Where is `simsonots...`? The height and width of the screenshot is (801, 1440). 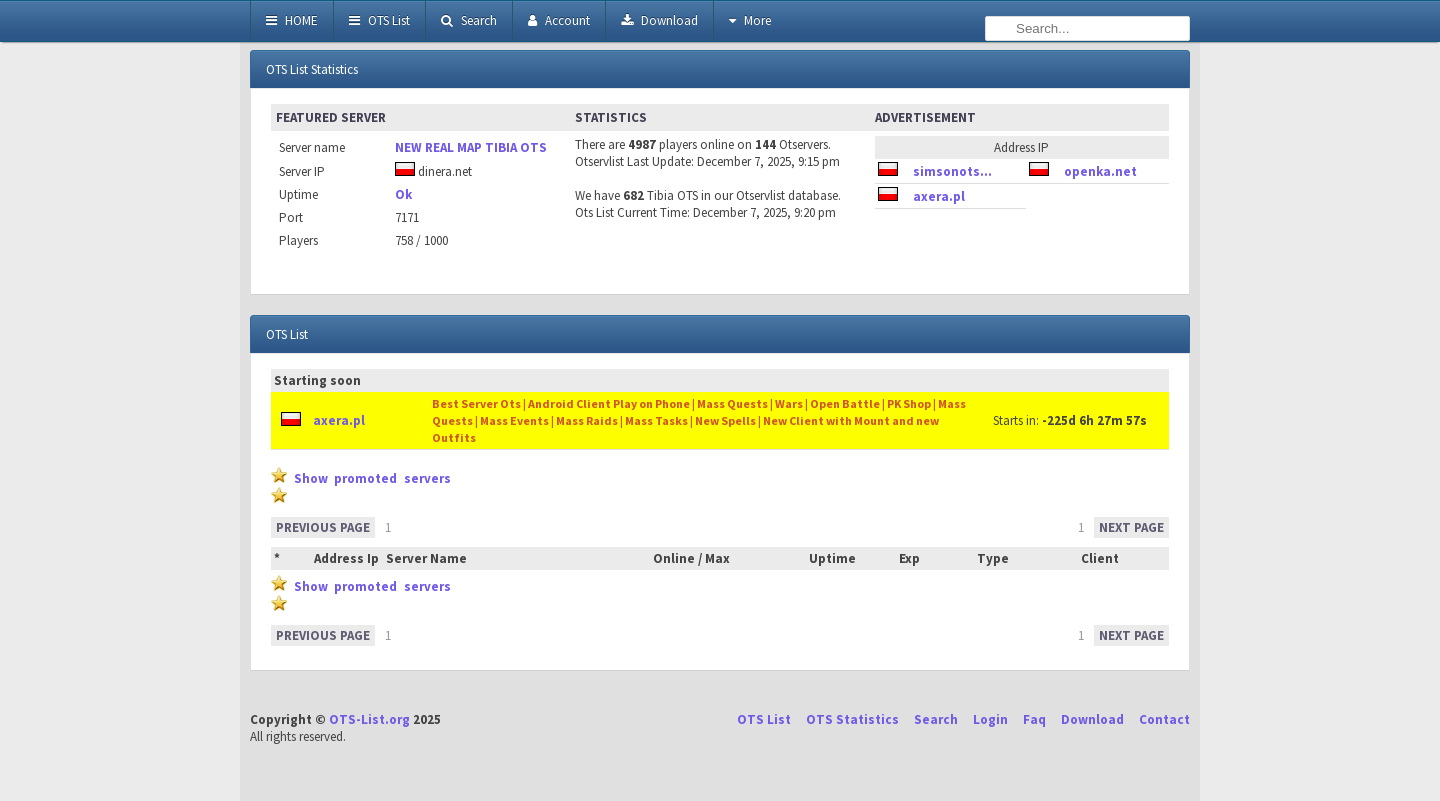 simsonots... is located at coordinates (952, 171).